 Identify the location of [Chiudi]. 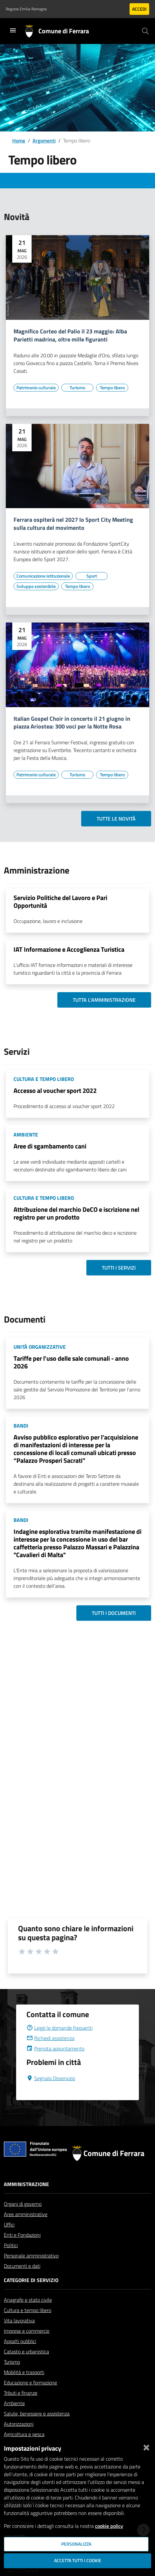
(146, 2446).